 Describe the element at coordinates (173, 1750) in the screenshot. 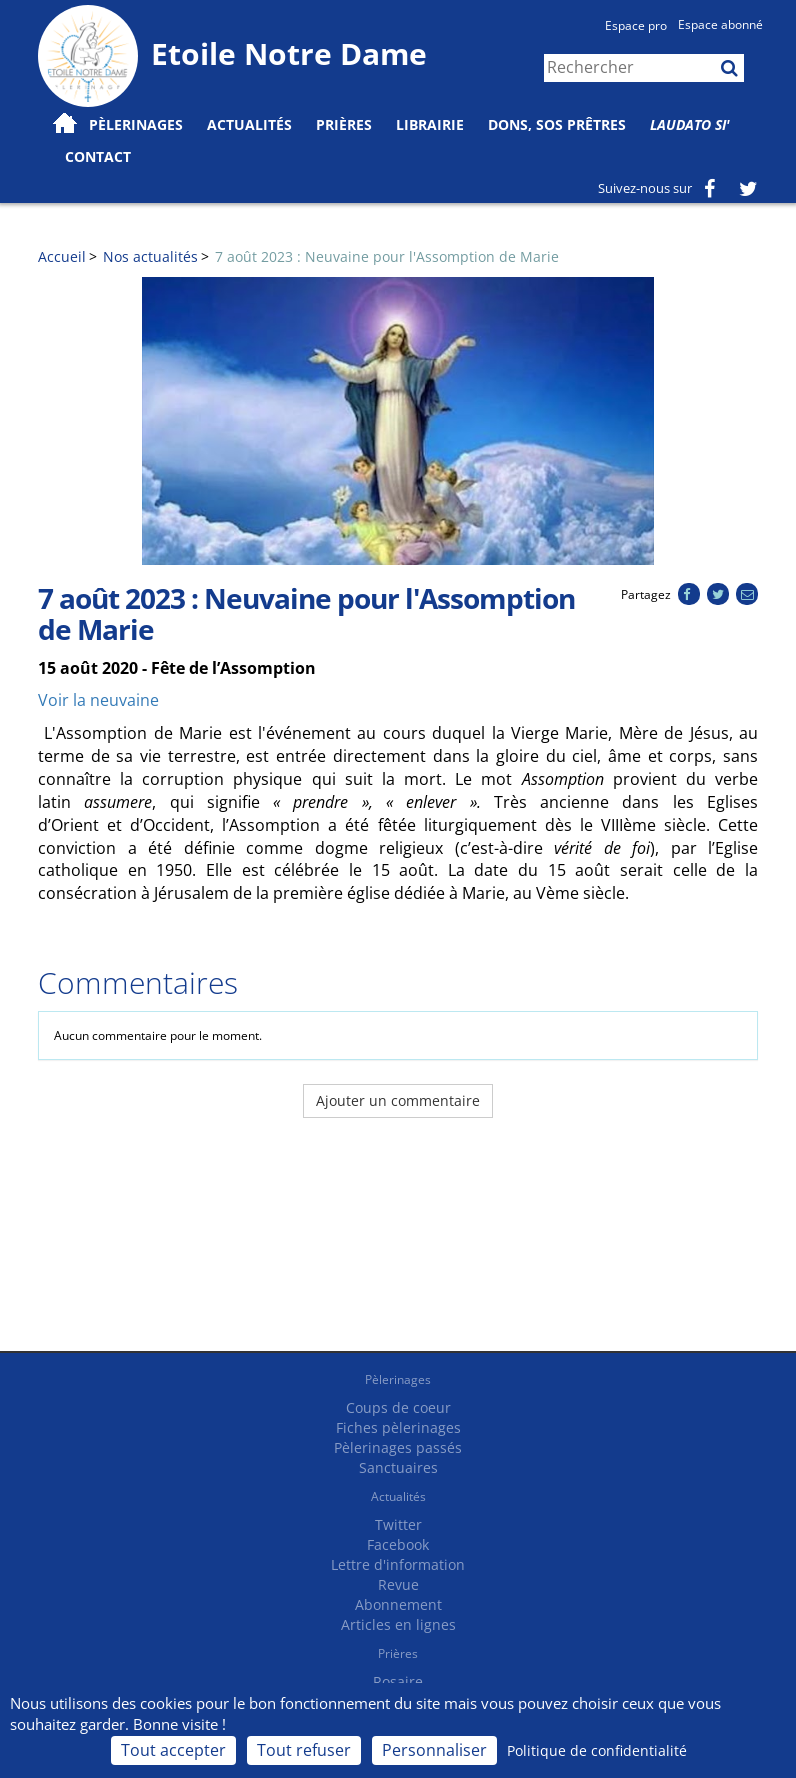

I see `Tout accepter` at that location.